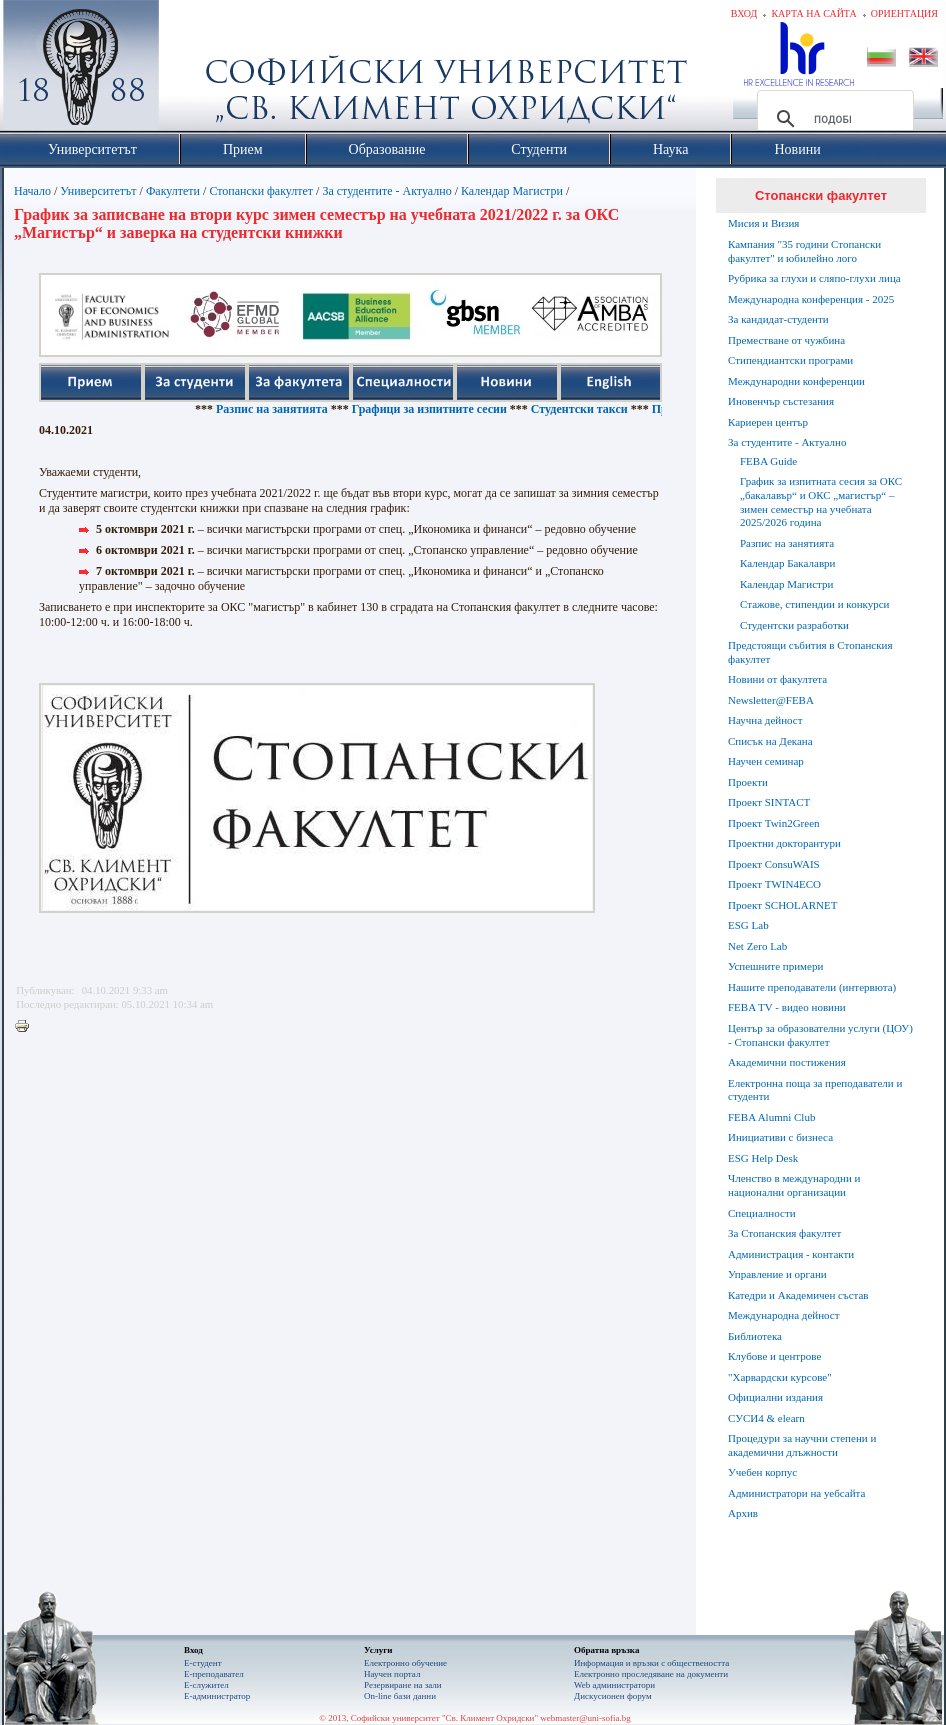  What do you see at coordinates (796, 381) in the screenshot?
I see `Международни конференции` at bounding box center [796, 381].